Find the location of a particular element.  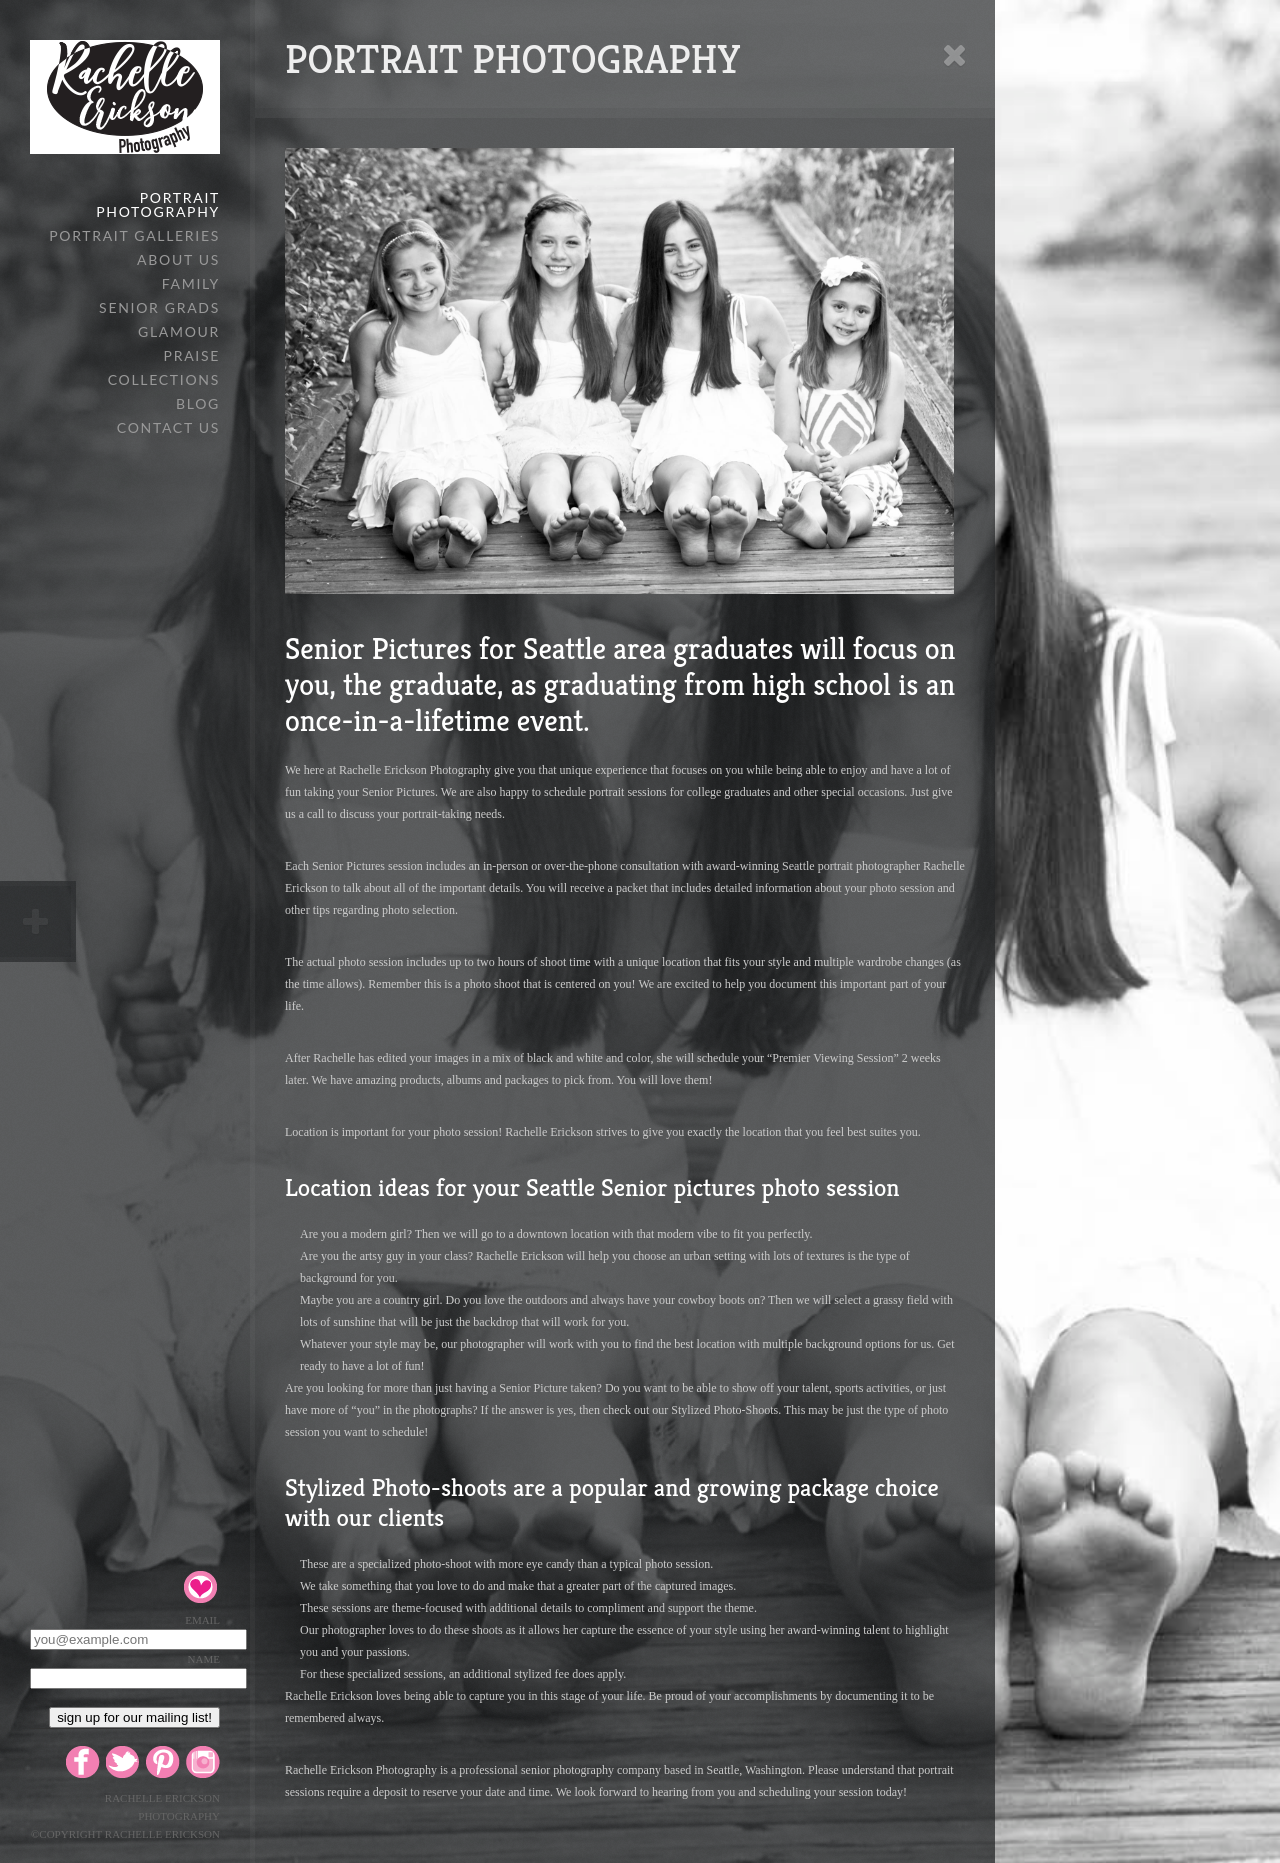

COLLECTIONS is located at coordinates (164, 379).